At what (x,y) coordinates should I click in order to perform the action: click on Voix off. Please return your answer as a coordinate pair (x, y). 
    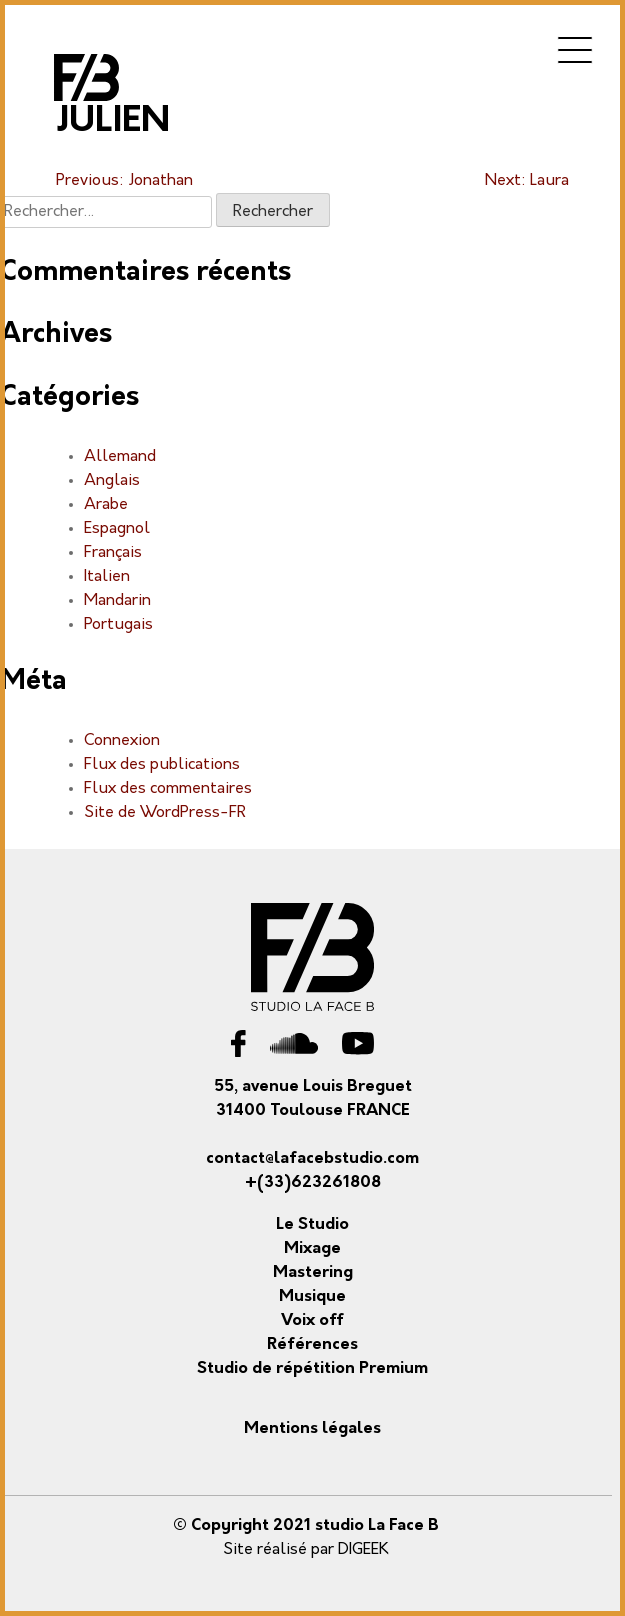
    Looking at the image, I should click on (312, 1321).